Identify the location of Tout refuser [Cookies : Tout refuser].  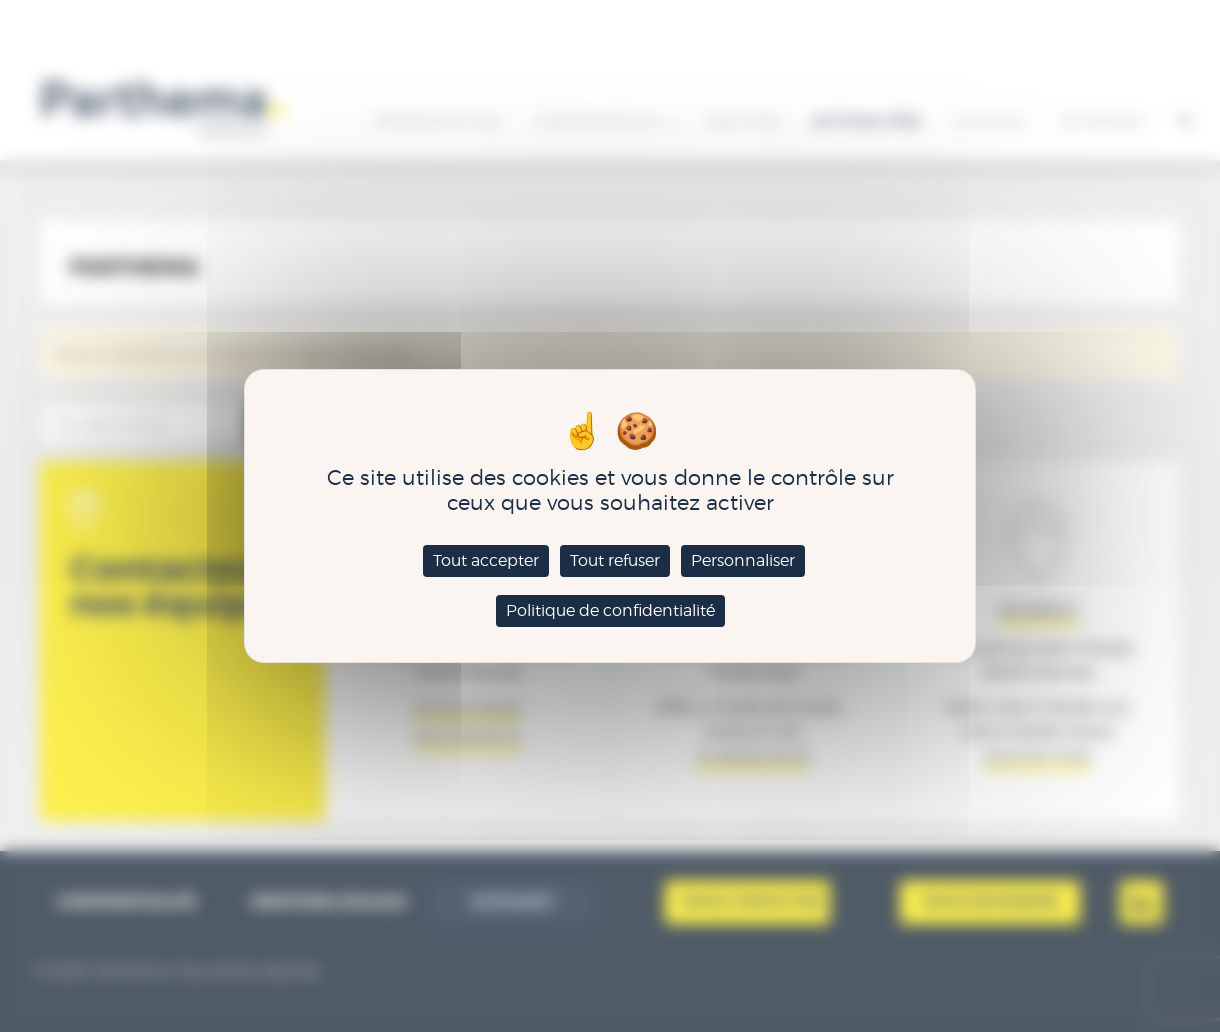
(615, 560).